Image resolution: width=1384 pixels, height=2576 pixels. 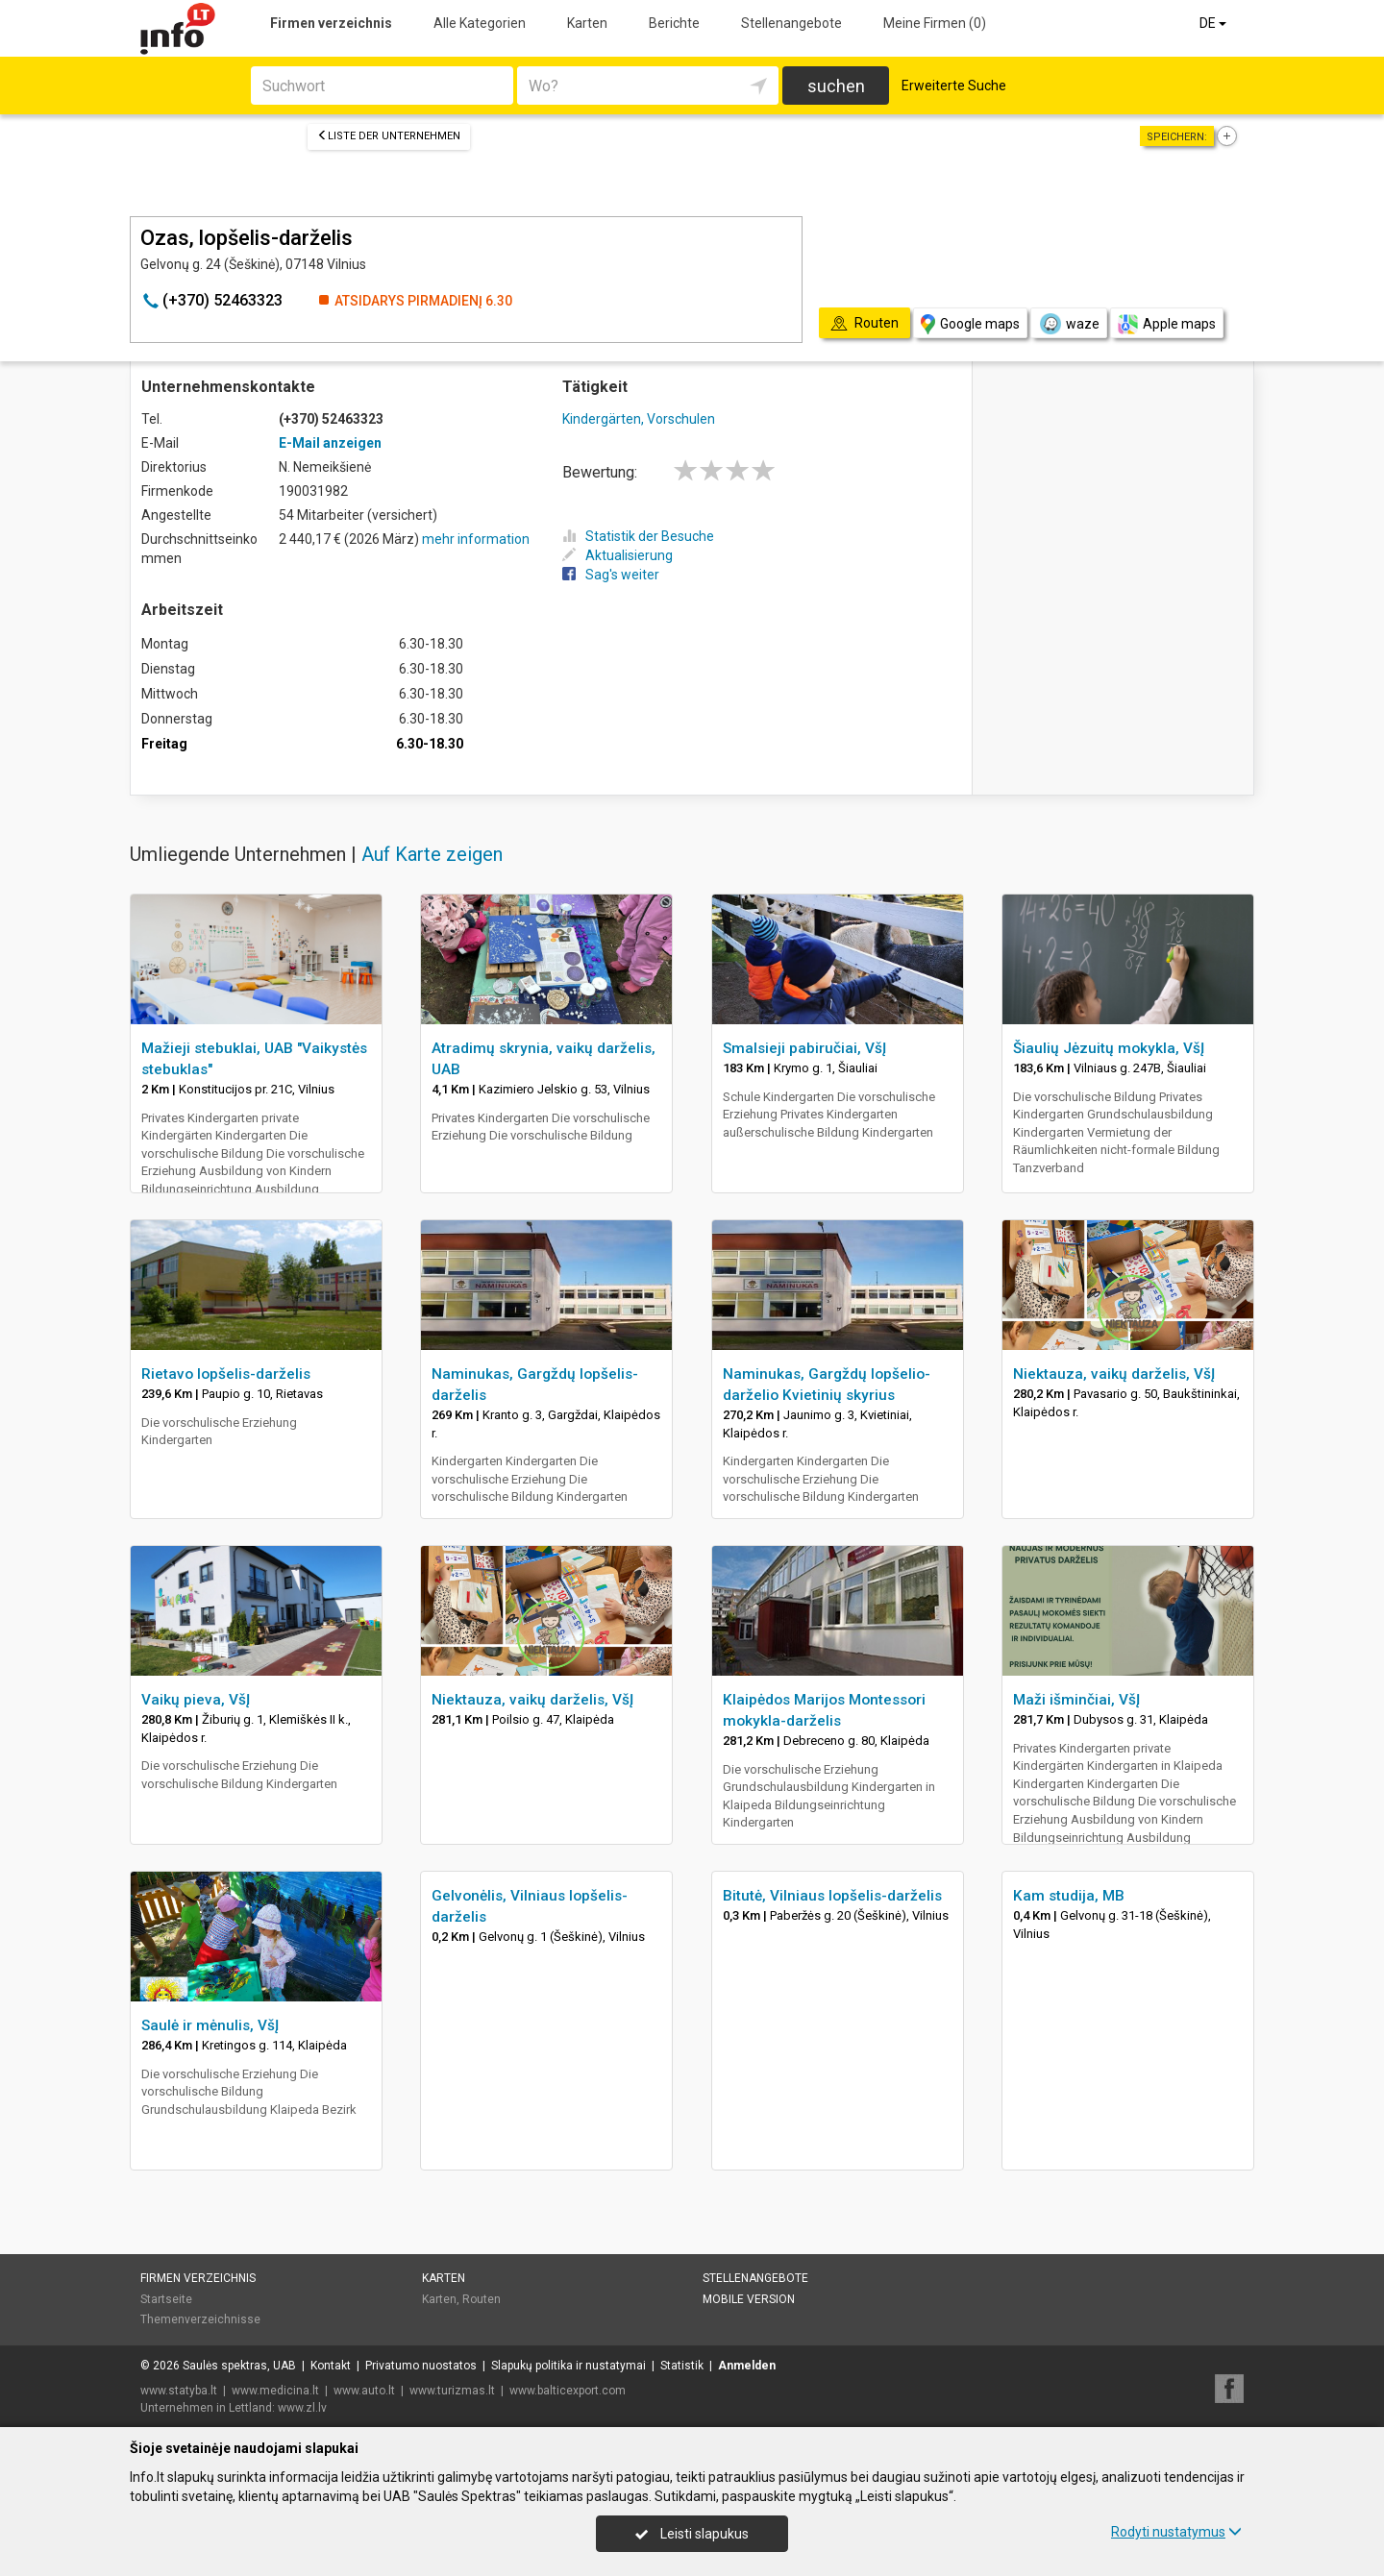 What do you see at coordinates (692, 2533) in the screenshot?
I see `Leisti slapukus` at bounding box center [692, 2533].